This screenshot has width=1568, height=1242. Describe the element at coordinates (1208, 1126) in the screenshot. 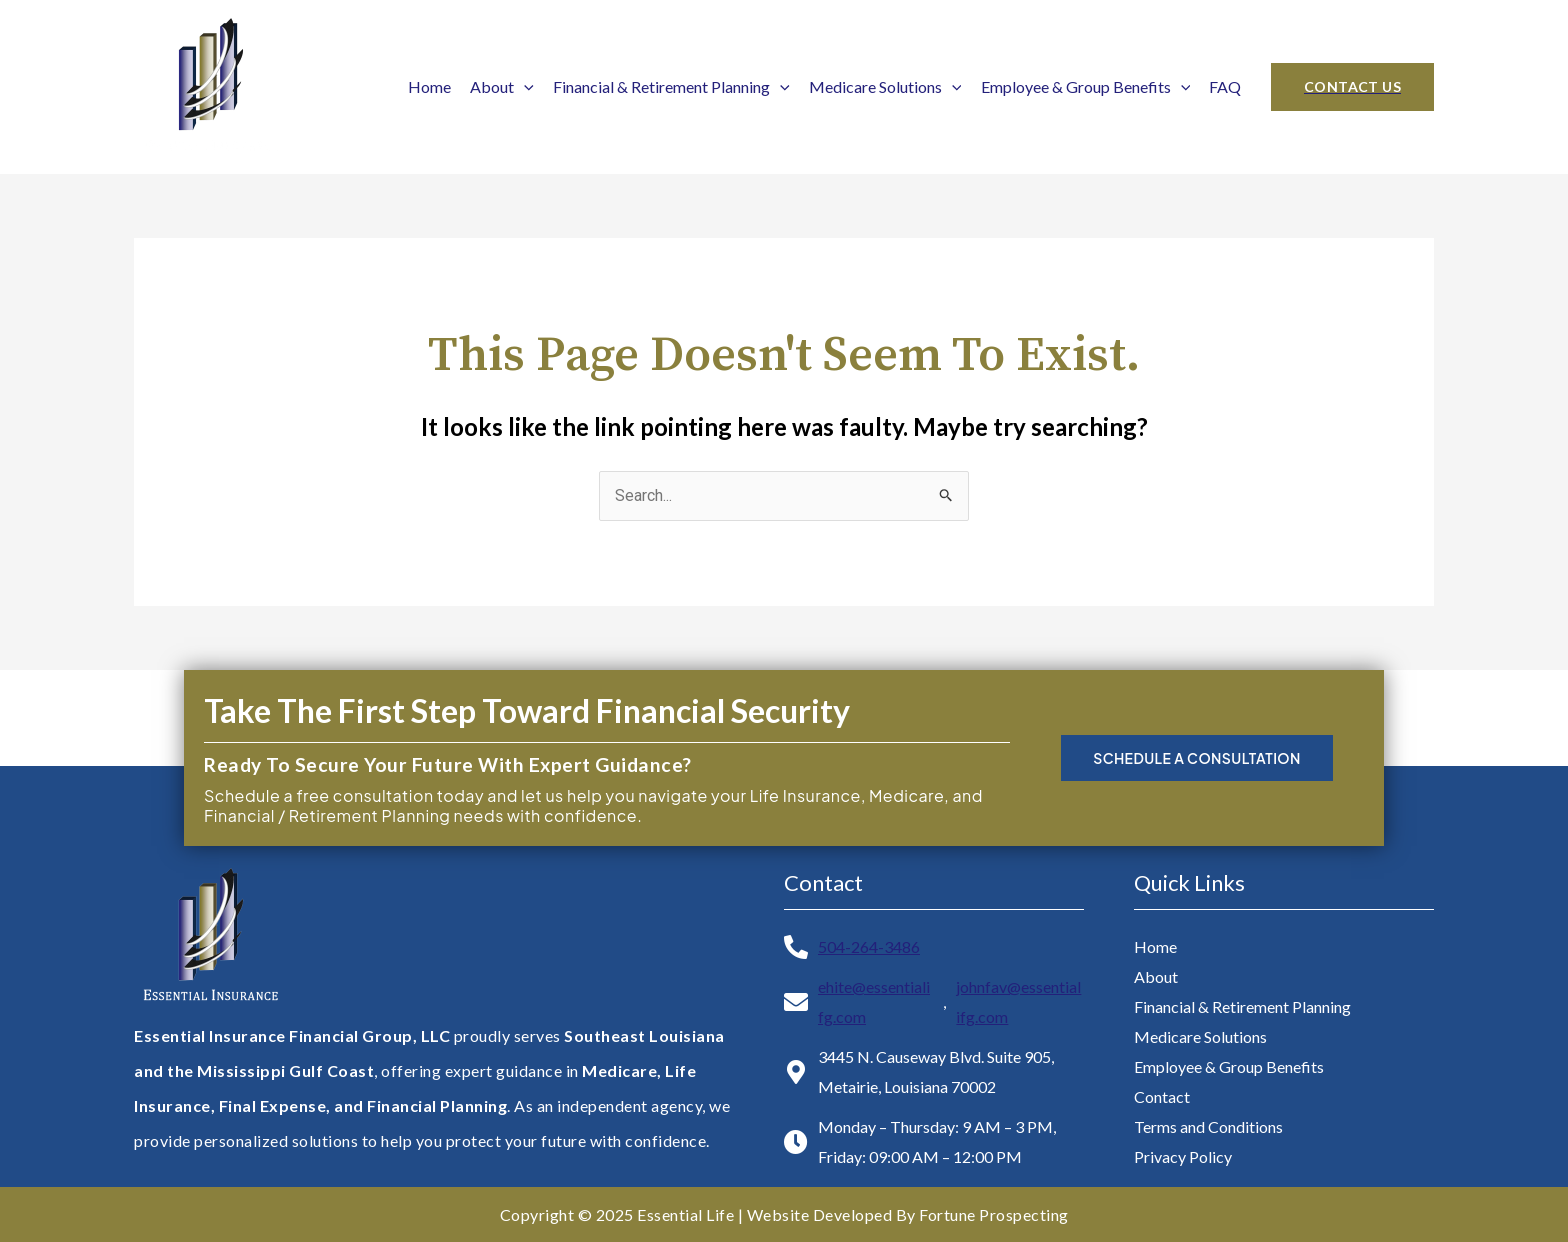

I see `Terms and Conditions` at that location.